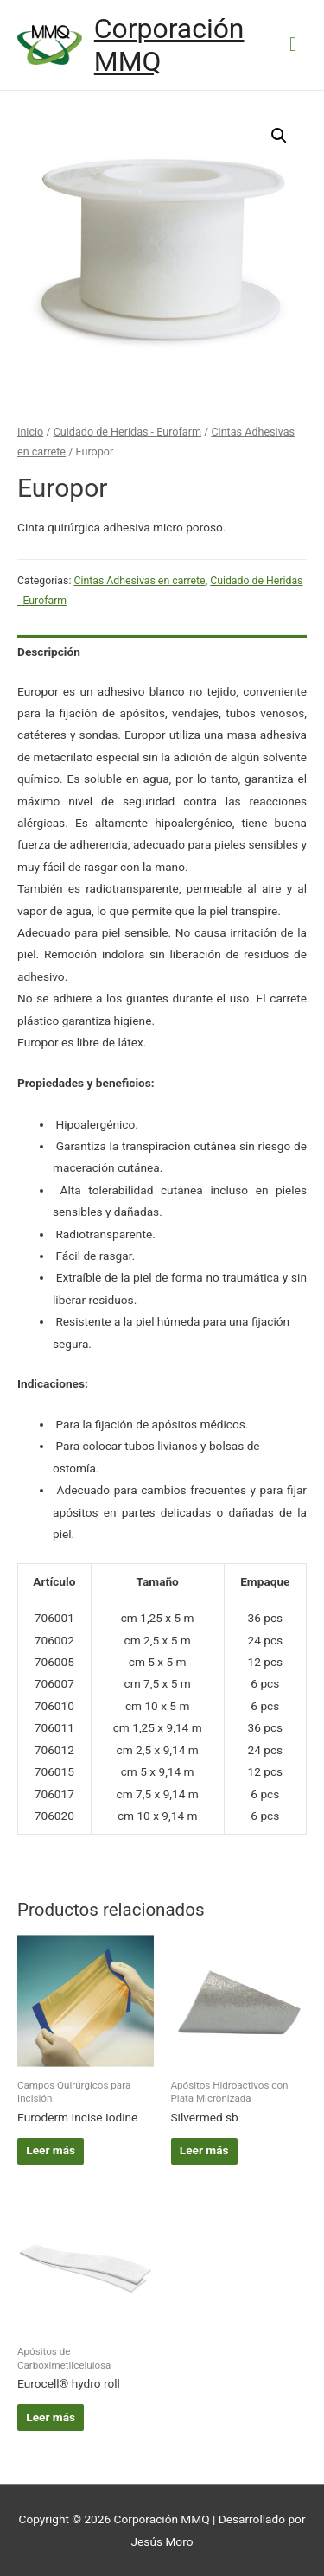 This screenshot has width=324, height=2576. I want to click on Inicio, so click(30, 431).